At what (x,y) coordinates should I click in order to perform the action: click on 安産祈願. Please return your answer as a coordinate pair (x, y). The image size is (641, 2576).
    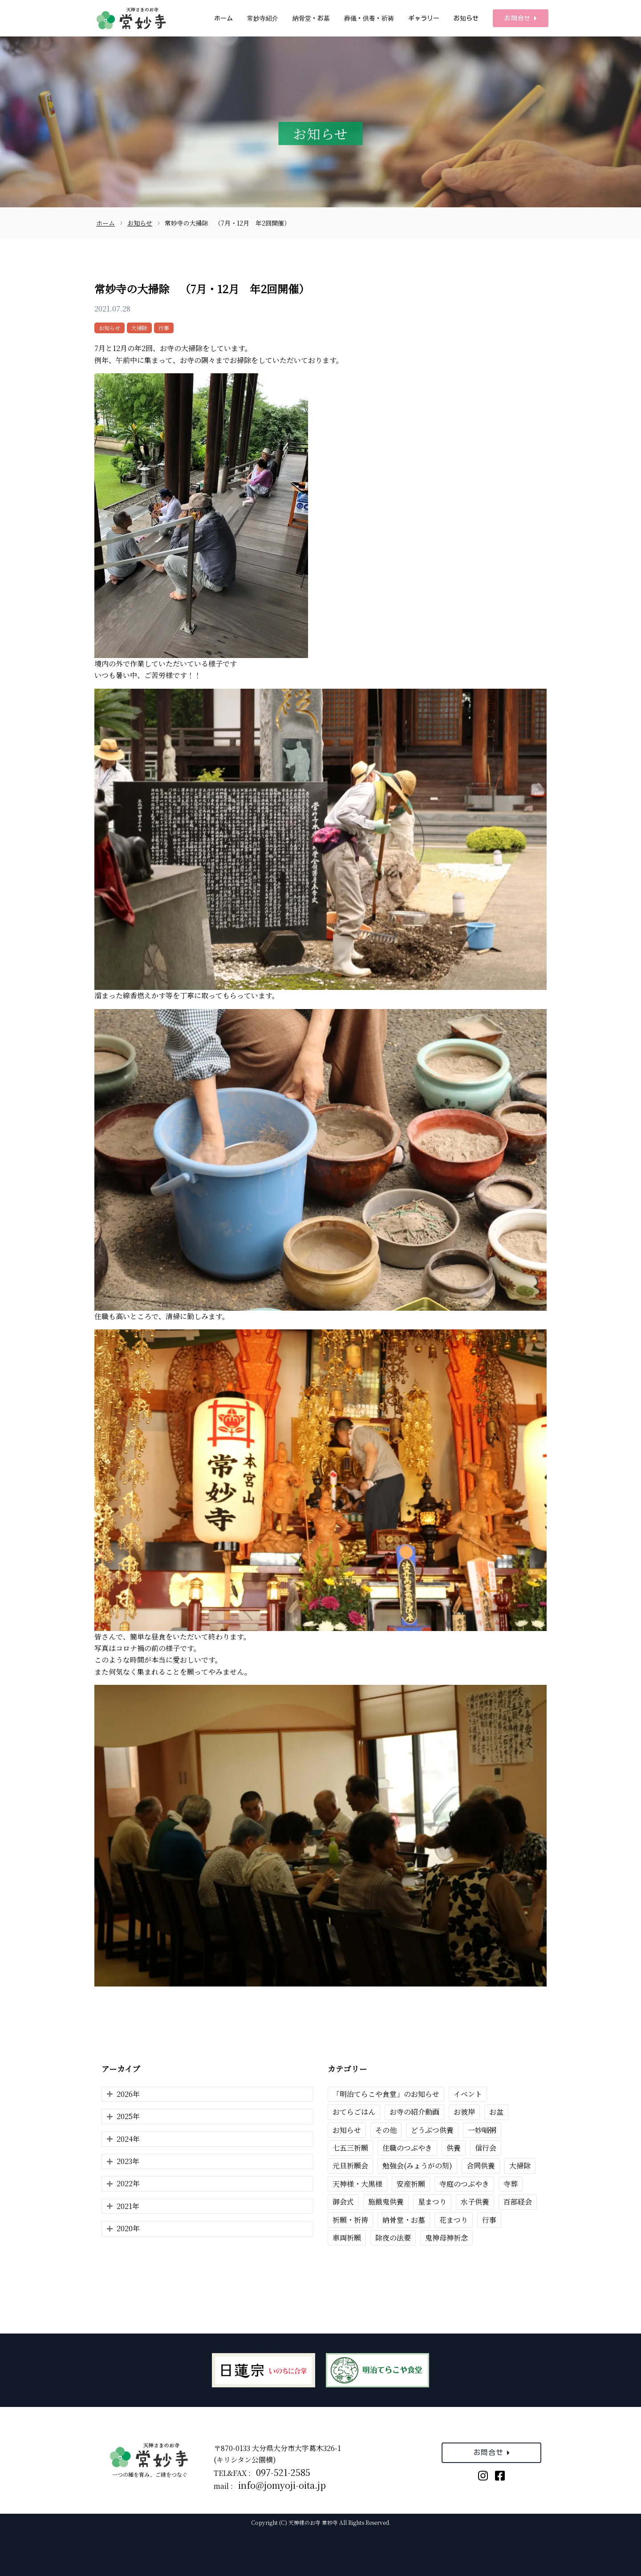
    Looking at the image, I should click on (411, 2184).